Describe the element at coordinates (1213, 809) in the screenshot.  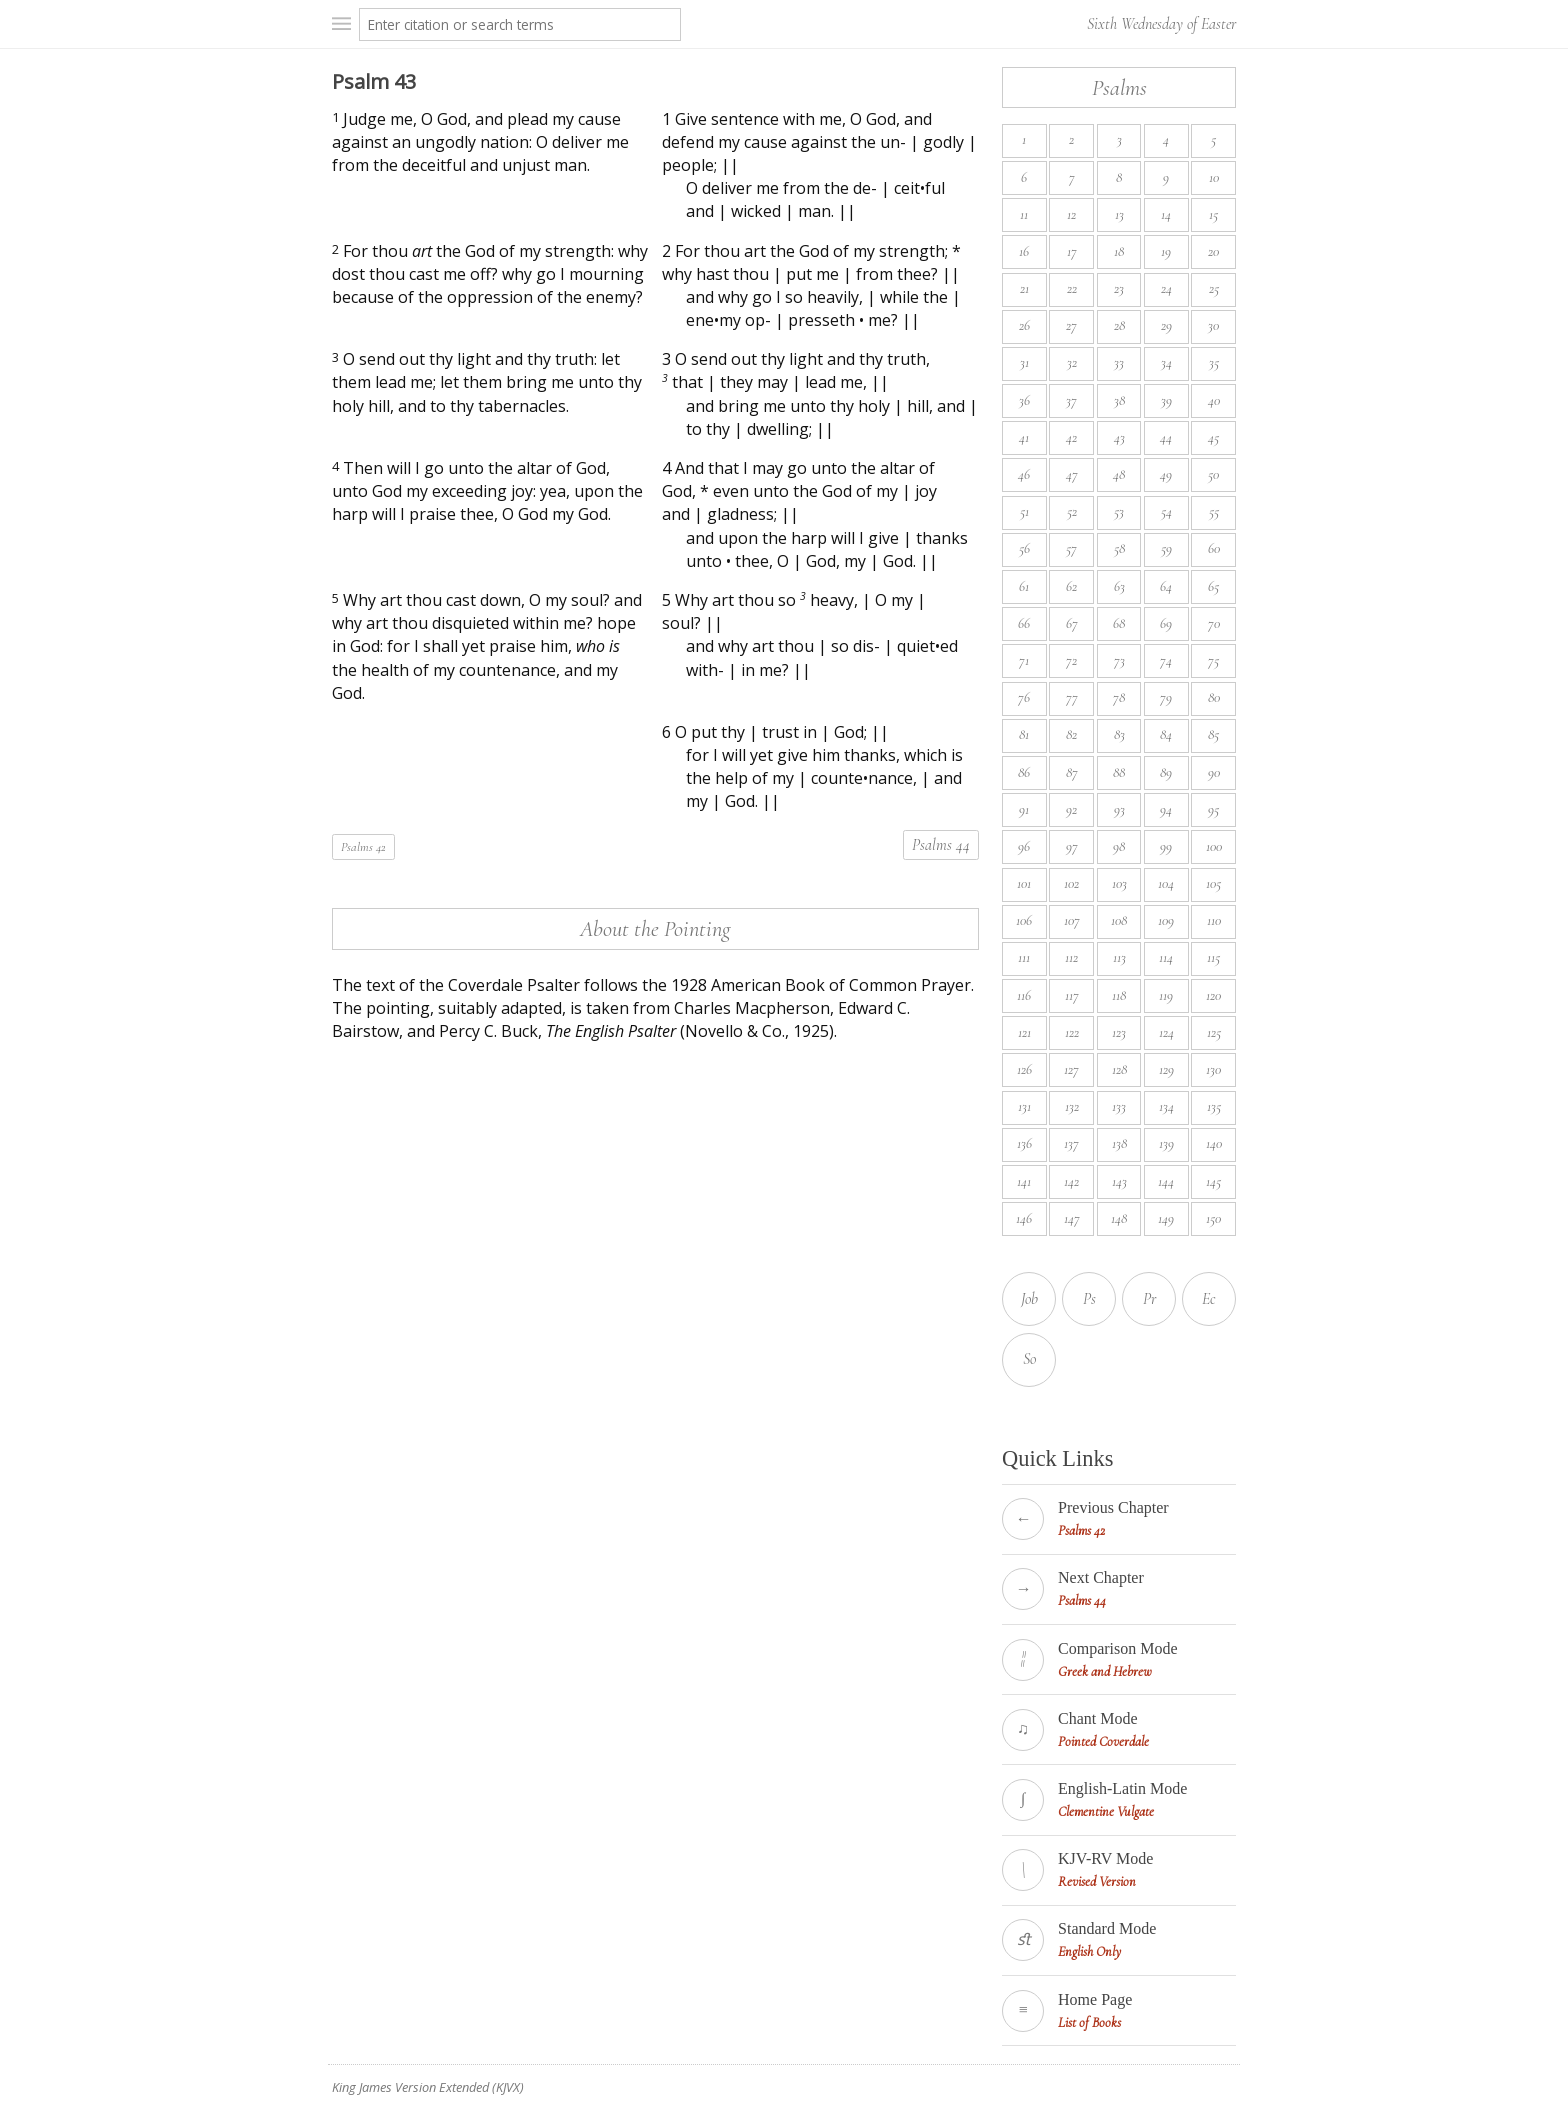
I see `95` at that location.